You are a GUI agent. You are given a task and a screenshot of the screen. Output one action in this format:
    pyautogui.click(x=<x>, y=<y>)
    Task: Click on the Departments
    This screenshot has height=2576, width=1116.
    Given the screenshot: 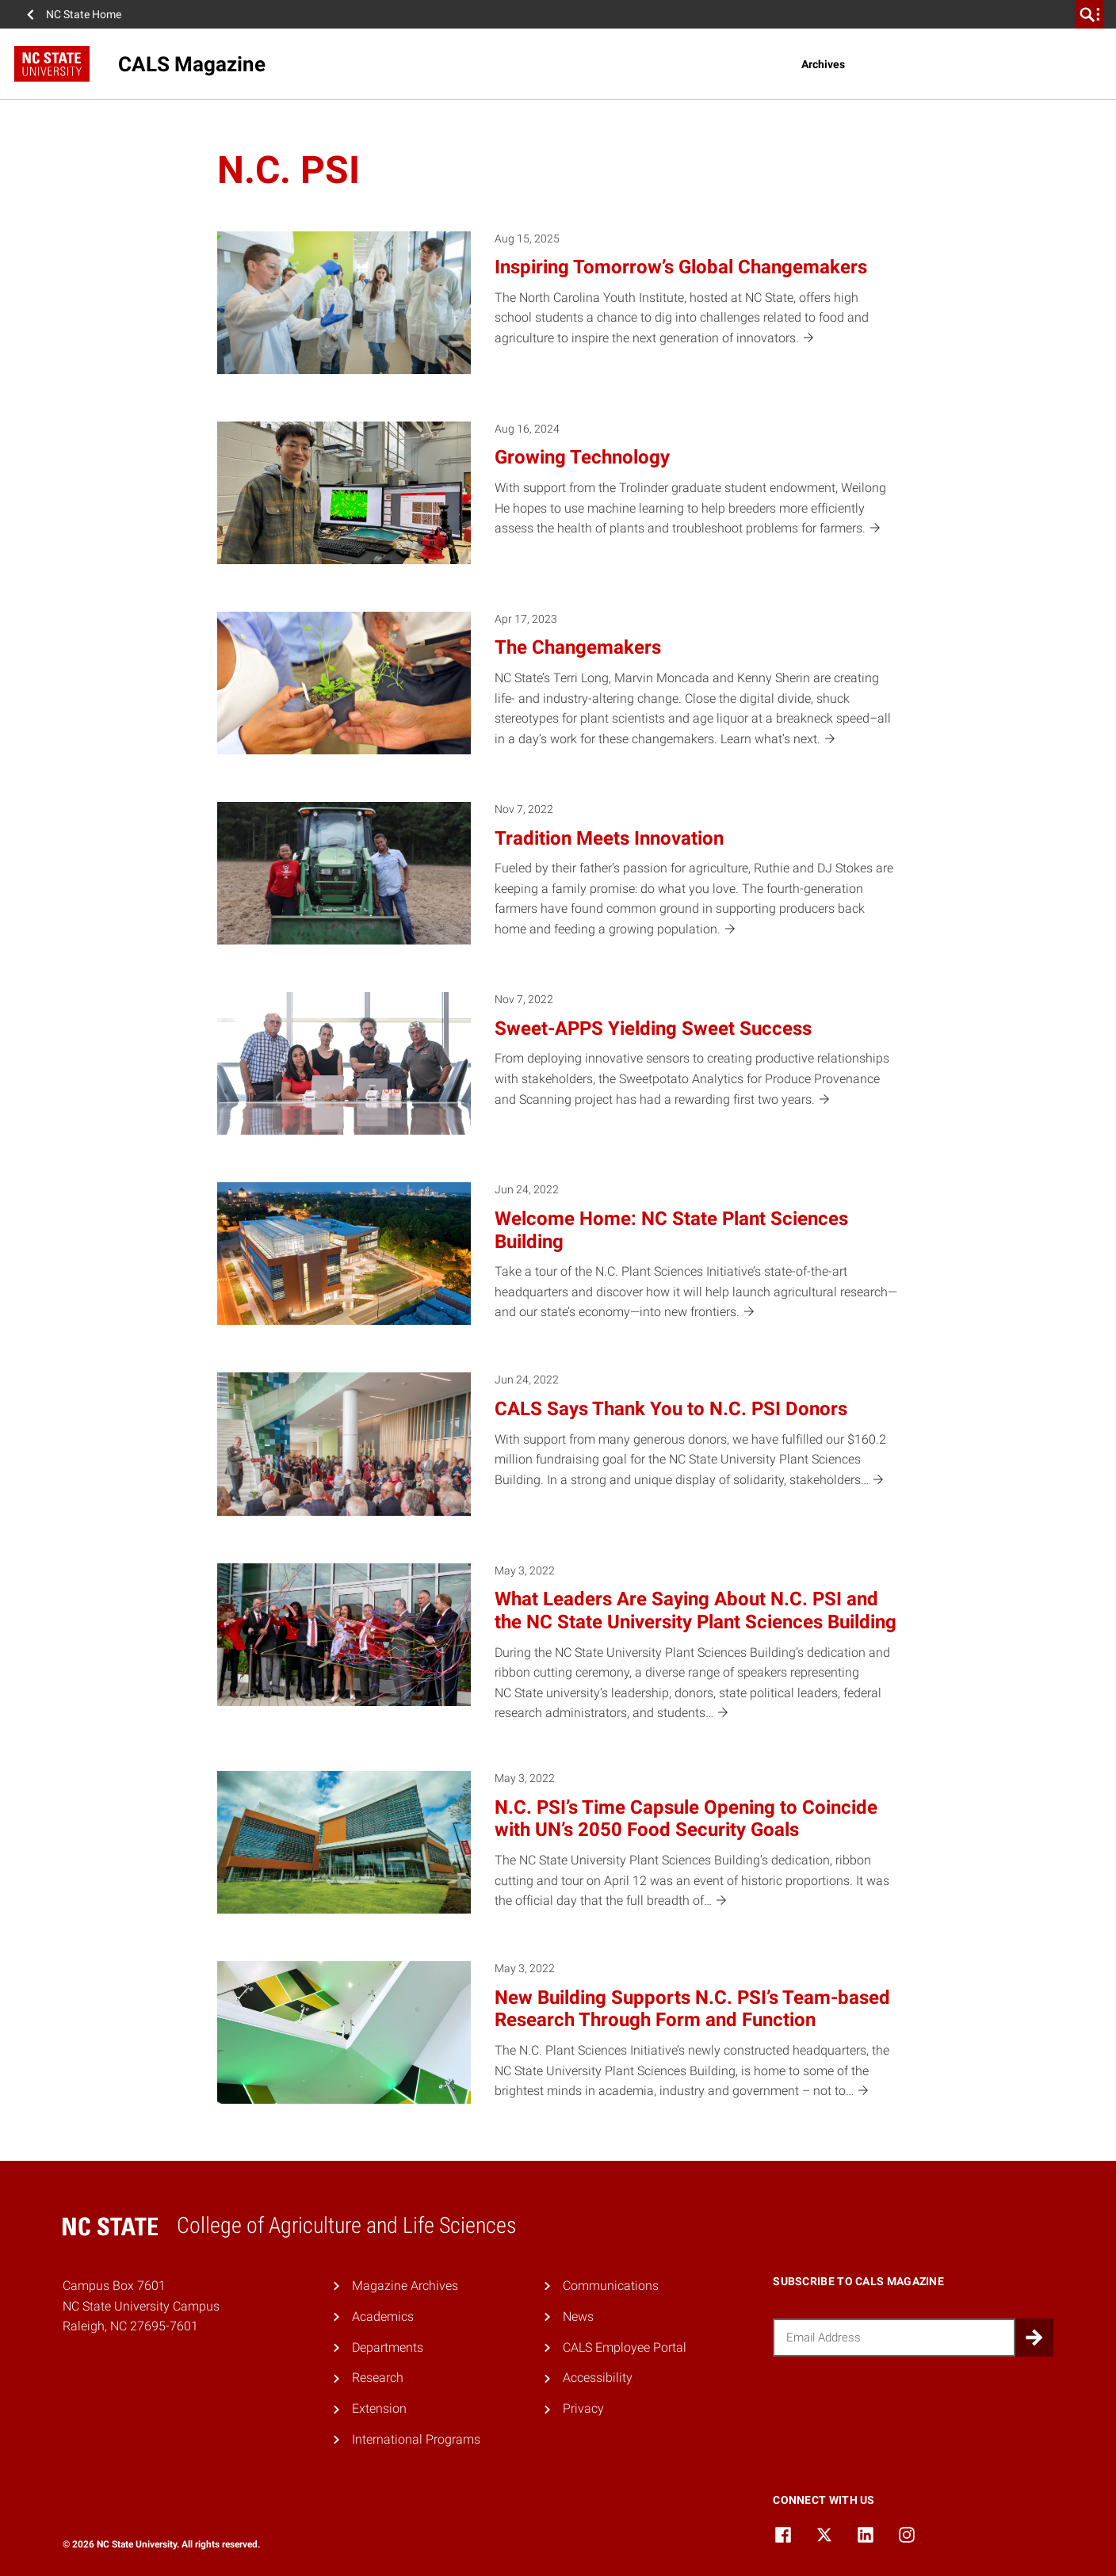 What is the action you would take?
    pyautogui.click(x=387, y=2347)
    